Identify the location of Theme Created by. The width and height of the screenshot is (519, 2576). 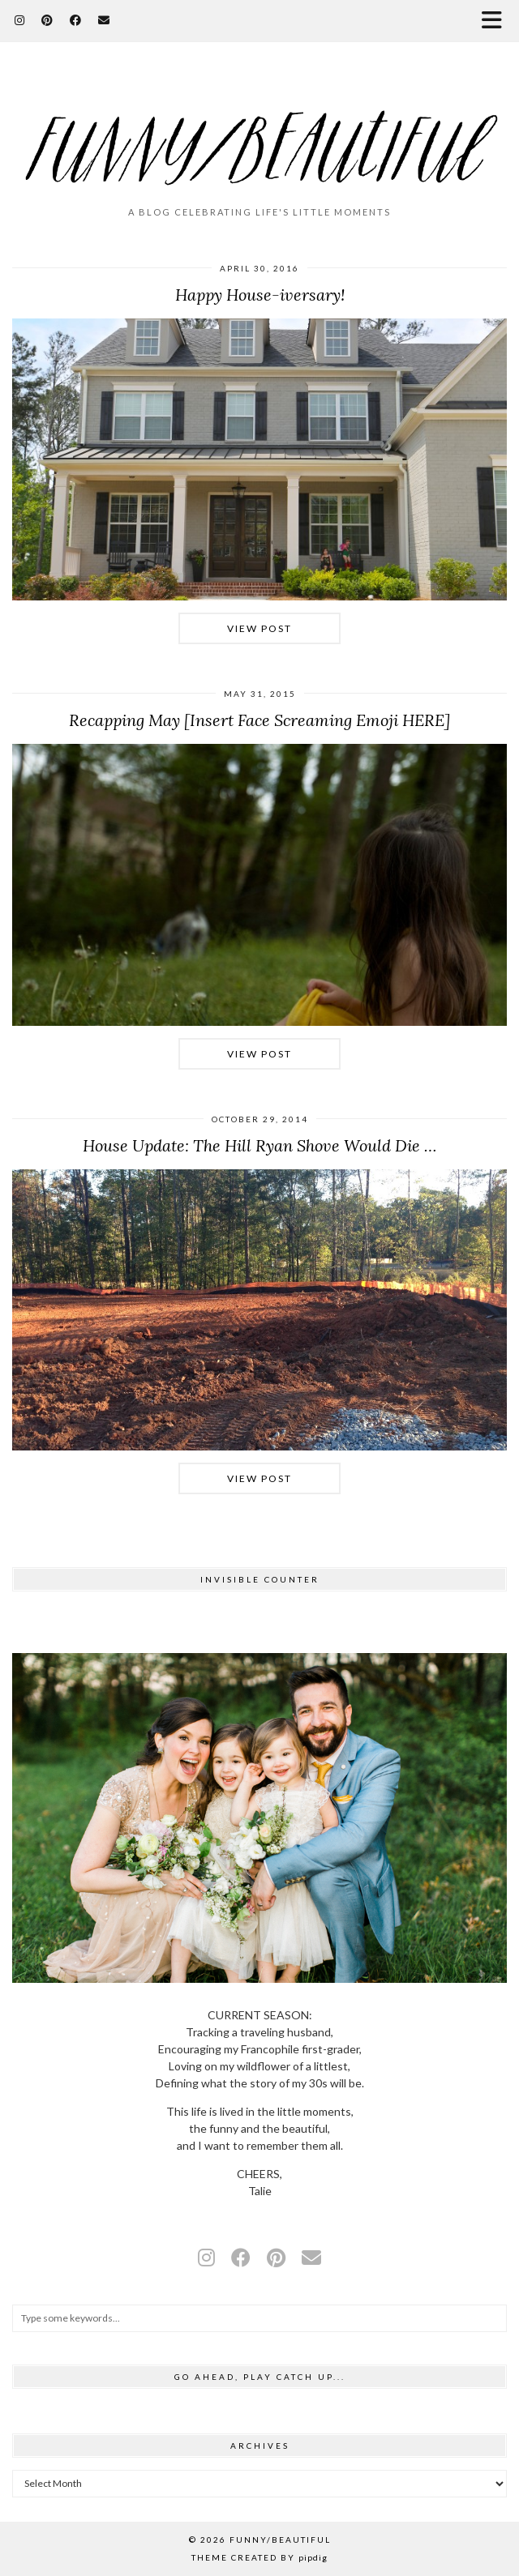
(259, 2557).